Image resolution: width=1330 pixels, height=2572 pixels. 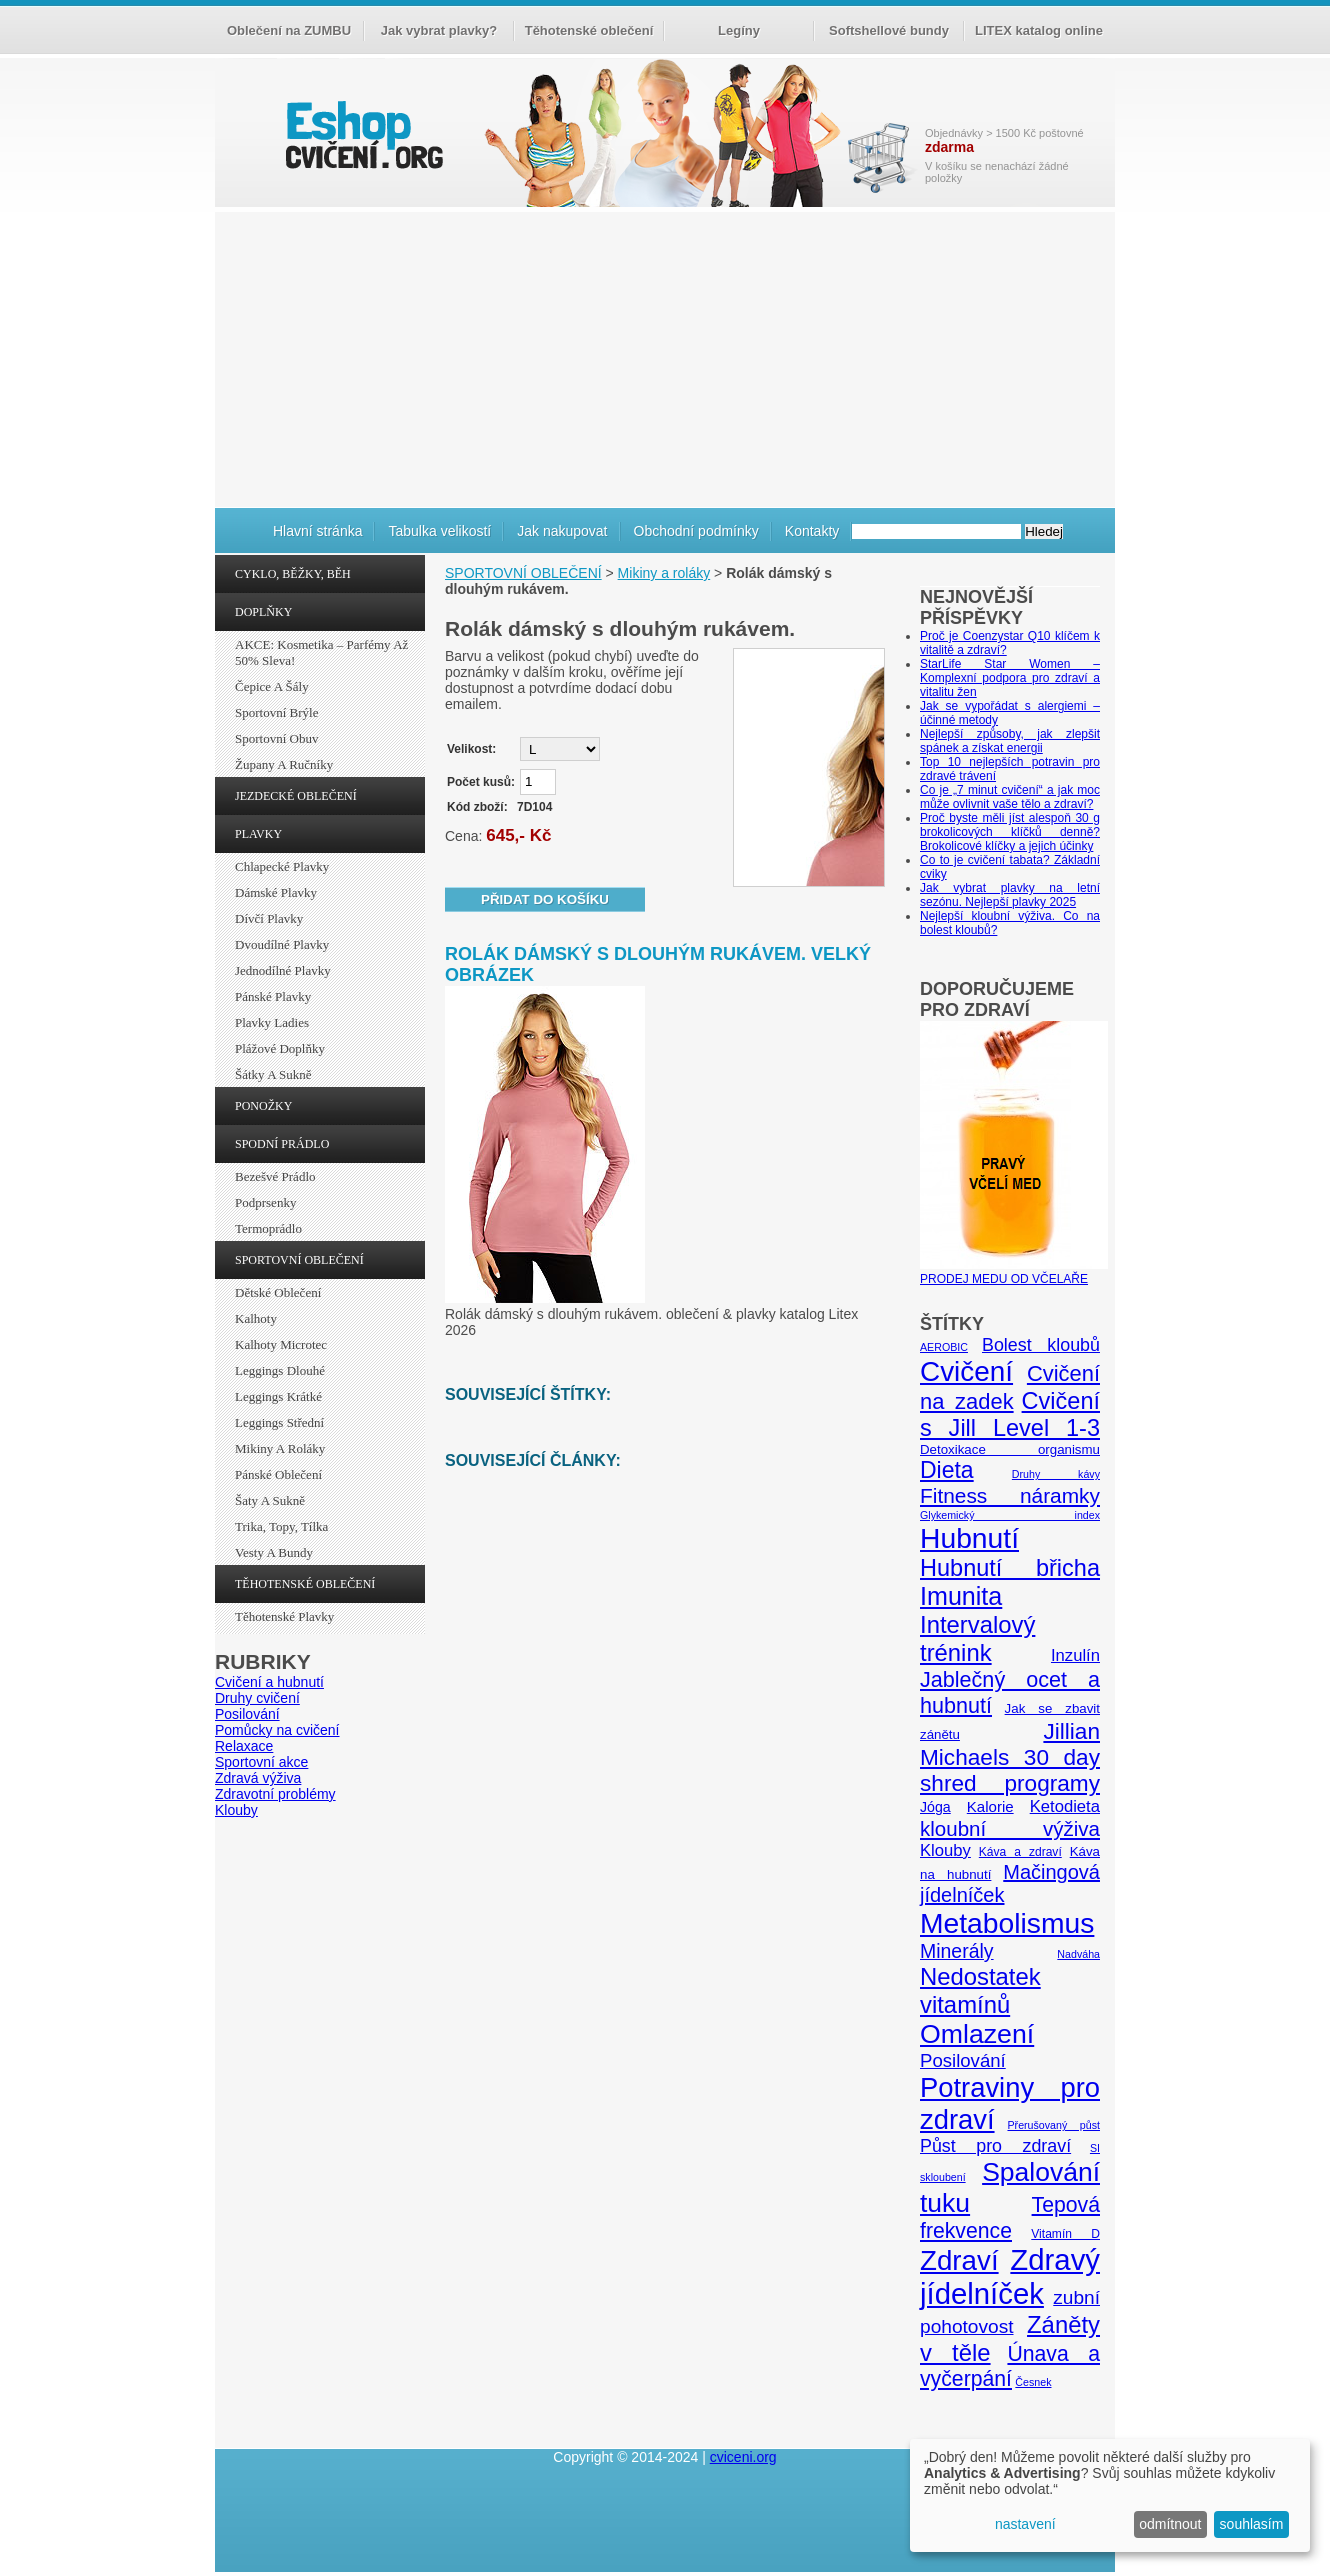 What do you see at coordinates (1010, 1515) in the screenshot?
I see `Glykemický index [Glykemický index (4 položky)]` at bounding box center [1010, 1515].